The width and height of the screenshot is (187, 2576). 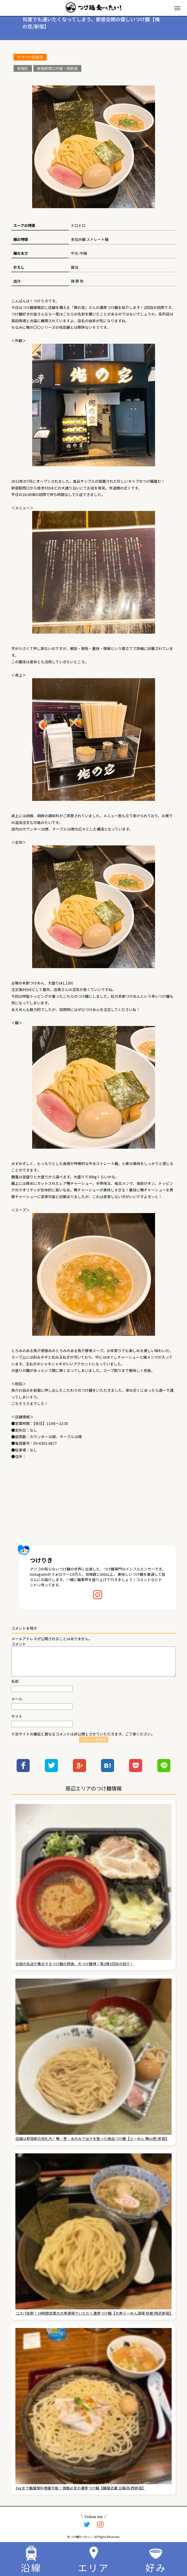 I want to click on サイト, so click(x=16, y=1716).